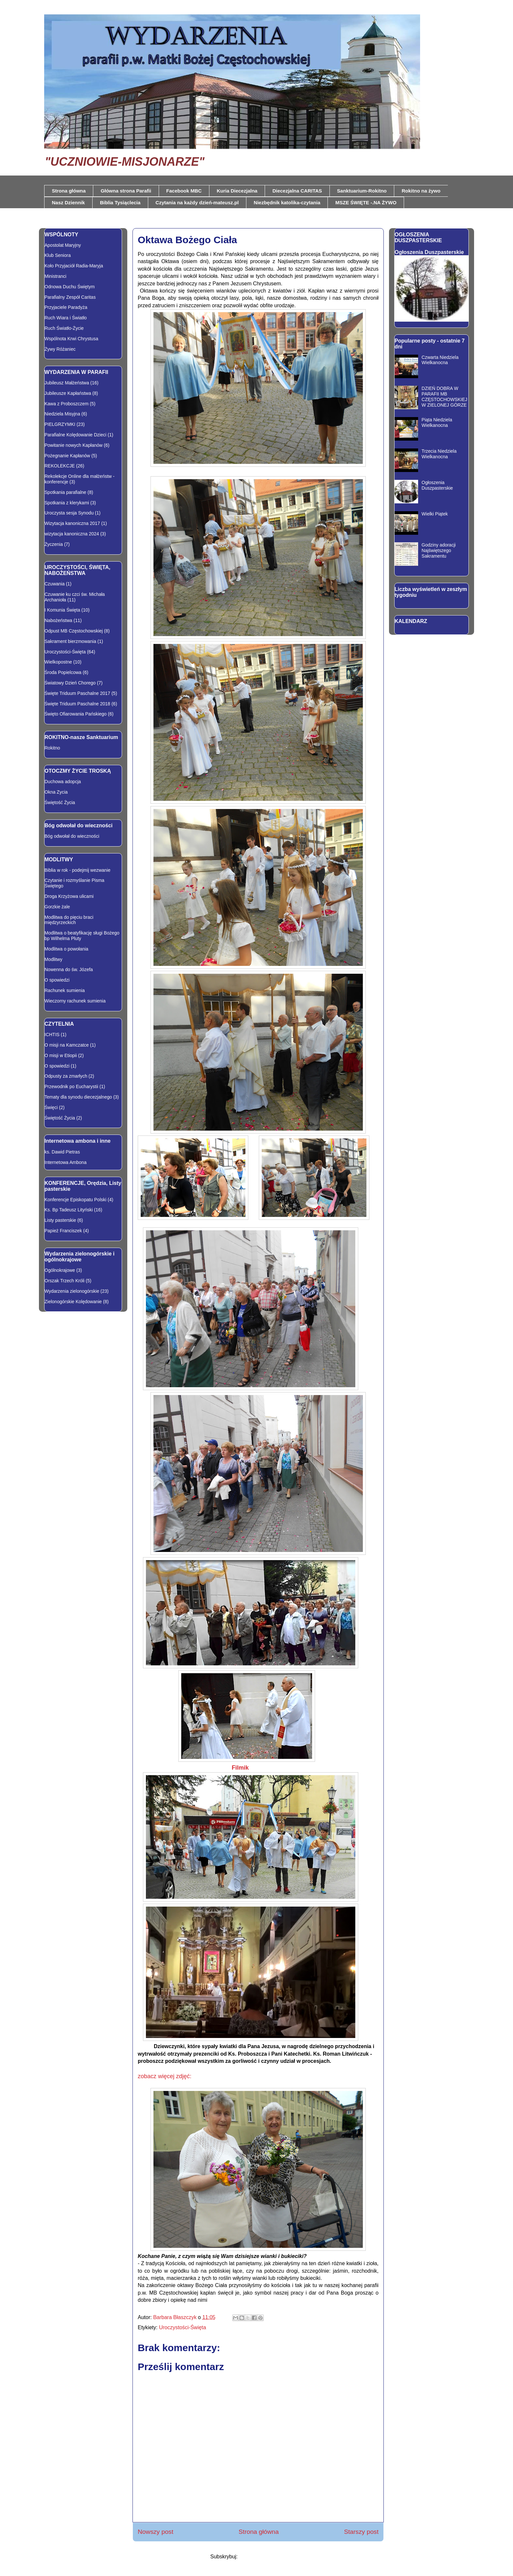 This screenshot has width=513, height=2576. I want to click on Parafialny Zespół Caritas, so click(70, 297).